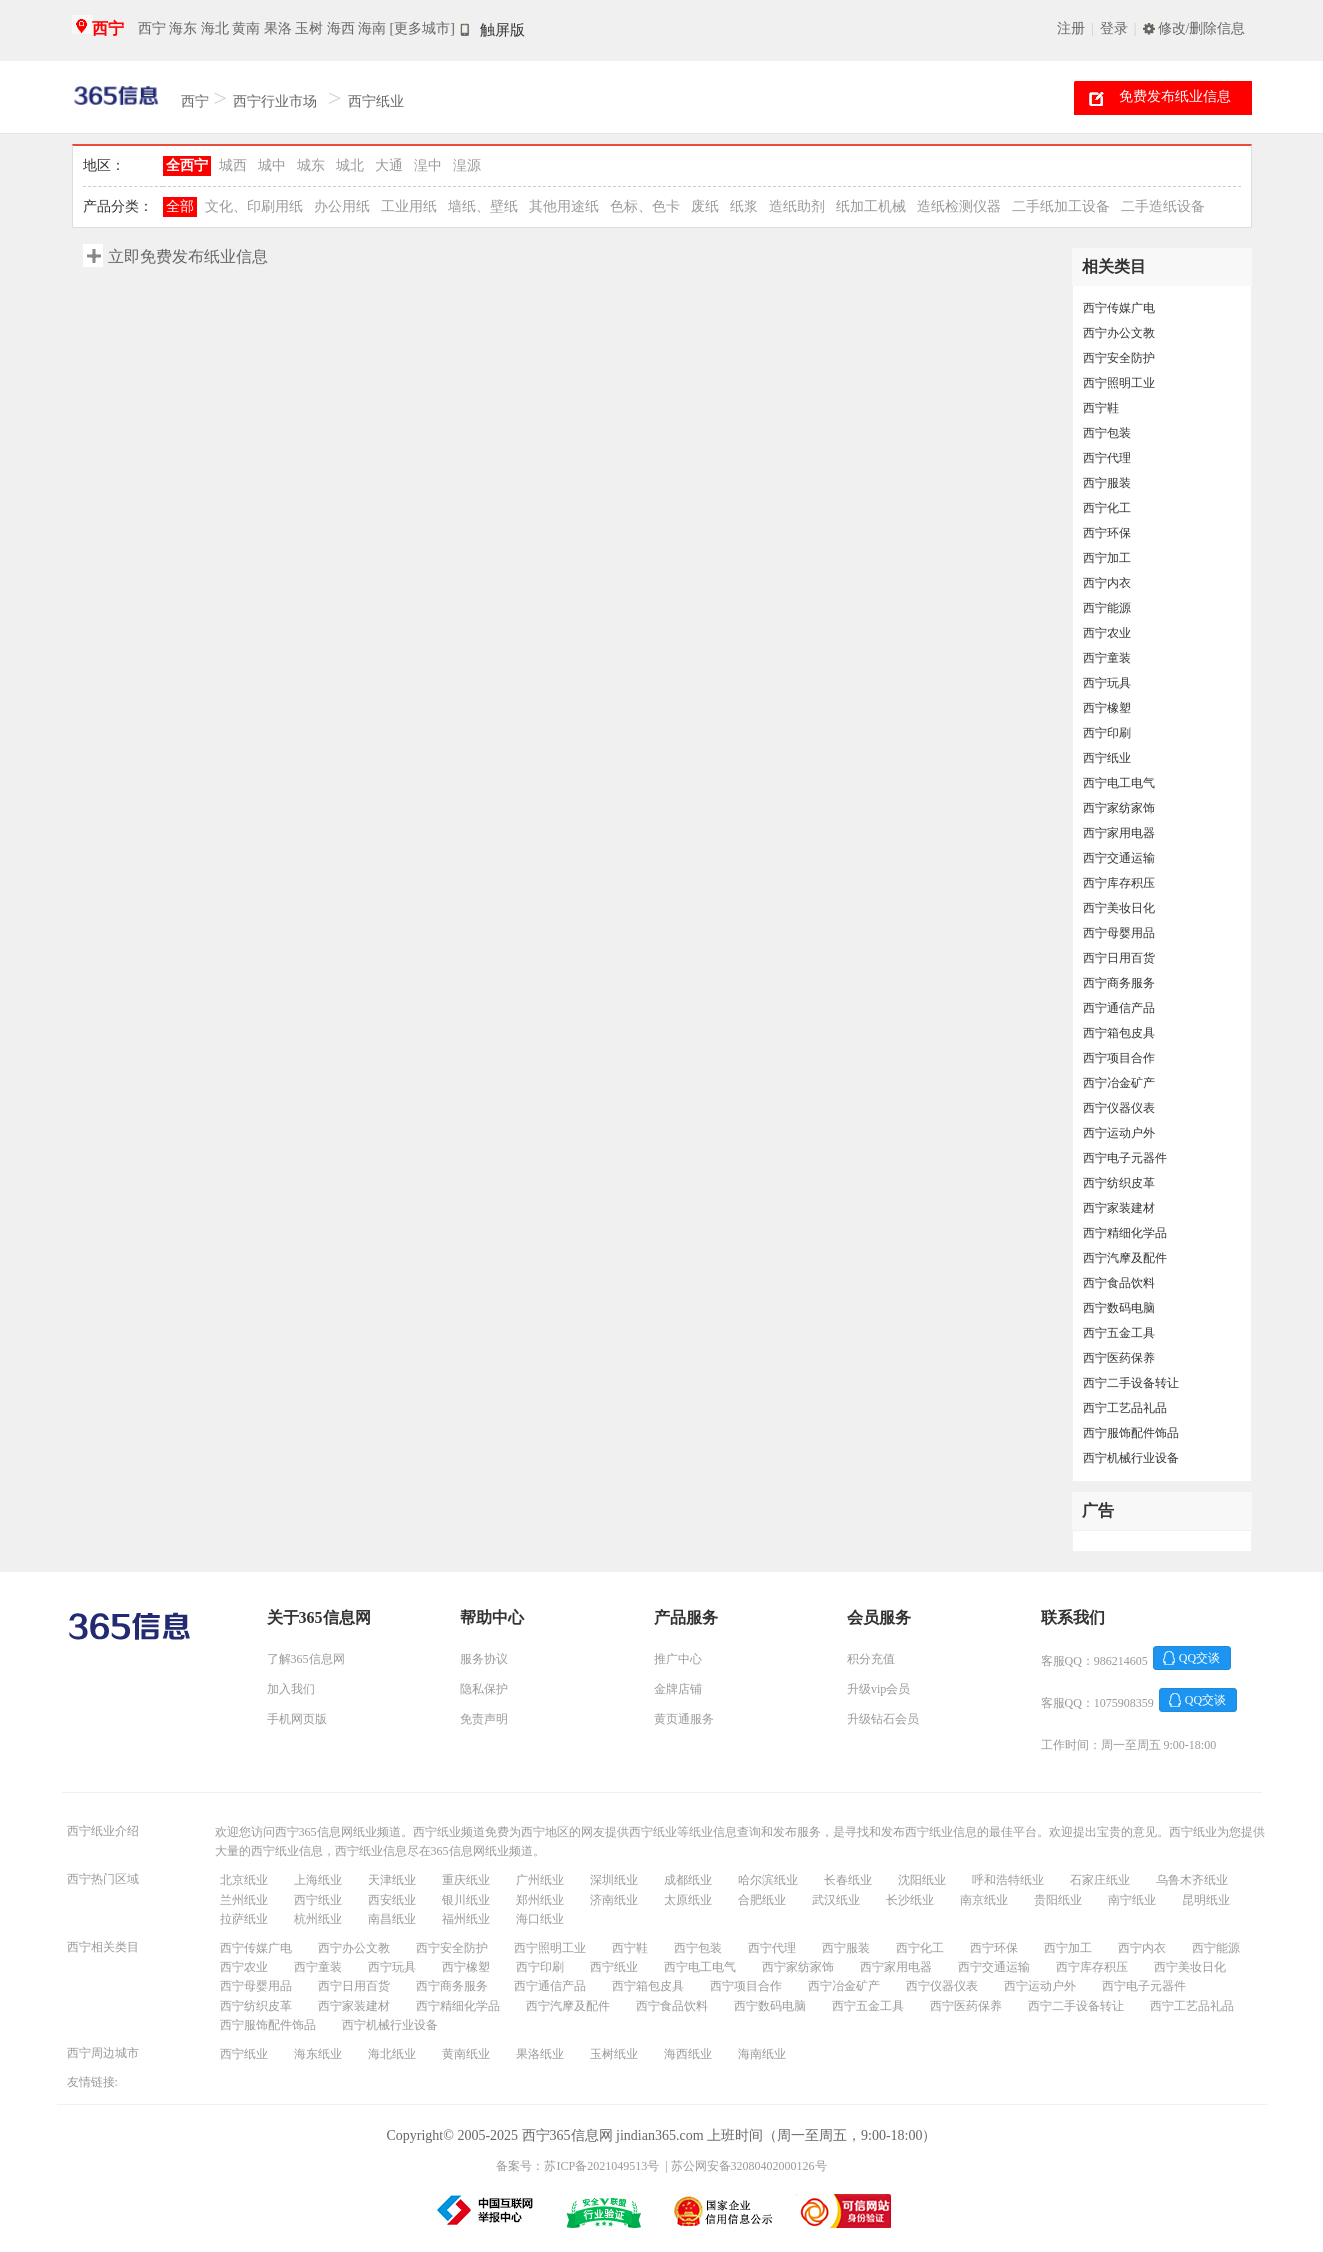 This screenshot has height=2252, width=1323. I want to click on 造纸助剂, so click(797, 206).